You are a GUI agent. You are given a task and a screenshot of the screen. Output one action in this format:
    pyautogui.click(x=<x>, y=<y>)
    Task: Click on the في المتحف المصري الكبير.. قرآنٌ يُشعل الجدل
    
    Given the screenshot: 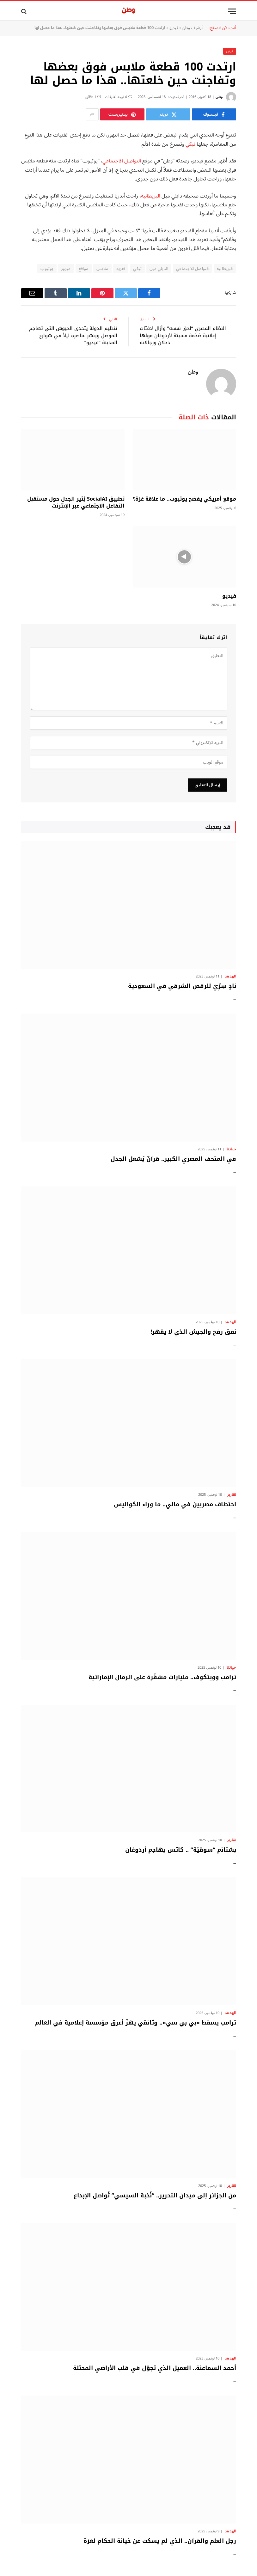 What is the action you would take?
    pyautogui.click(x=173, y=1159)
    